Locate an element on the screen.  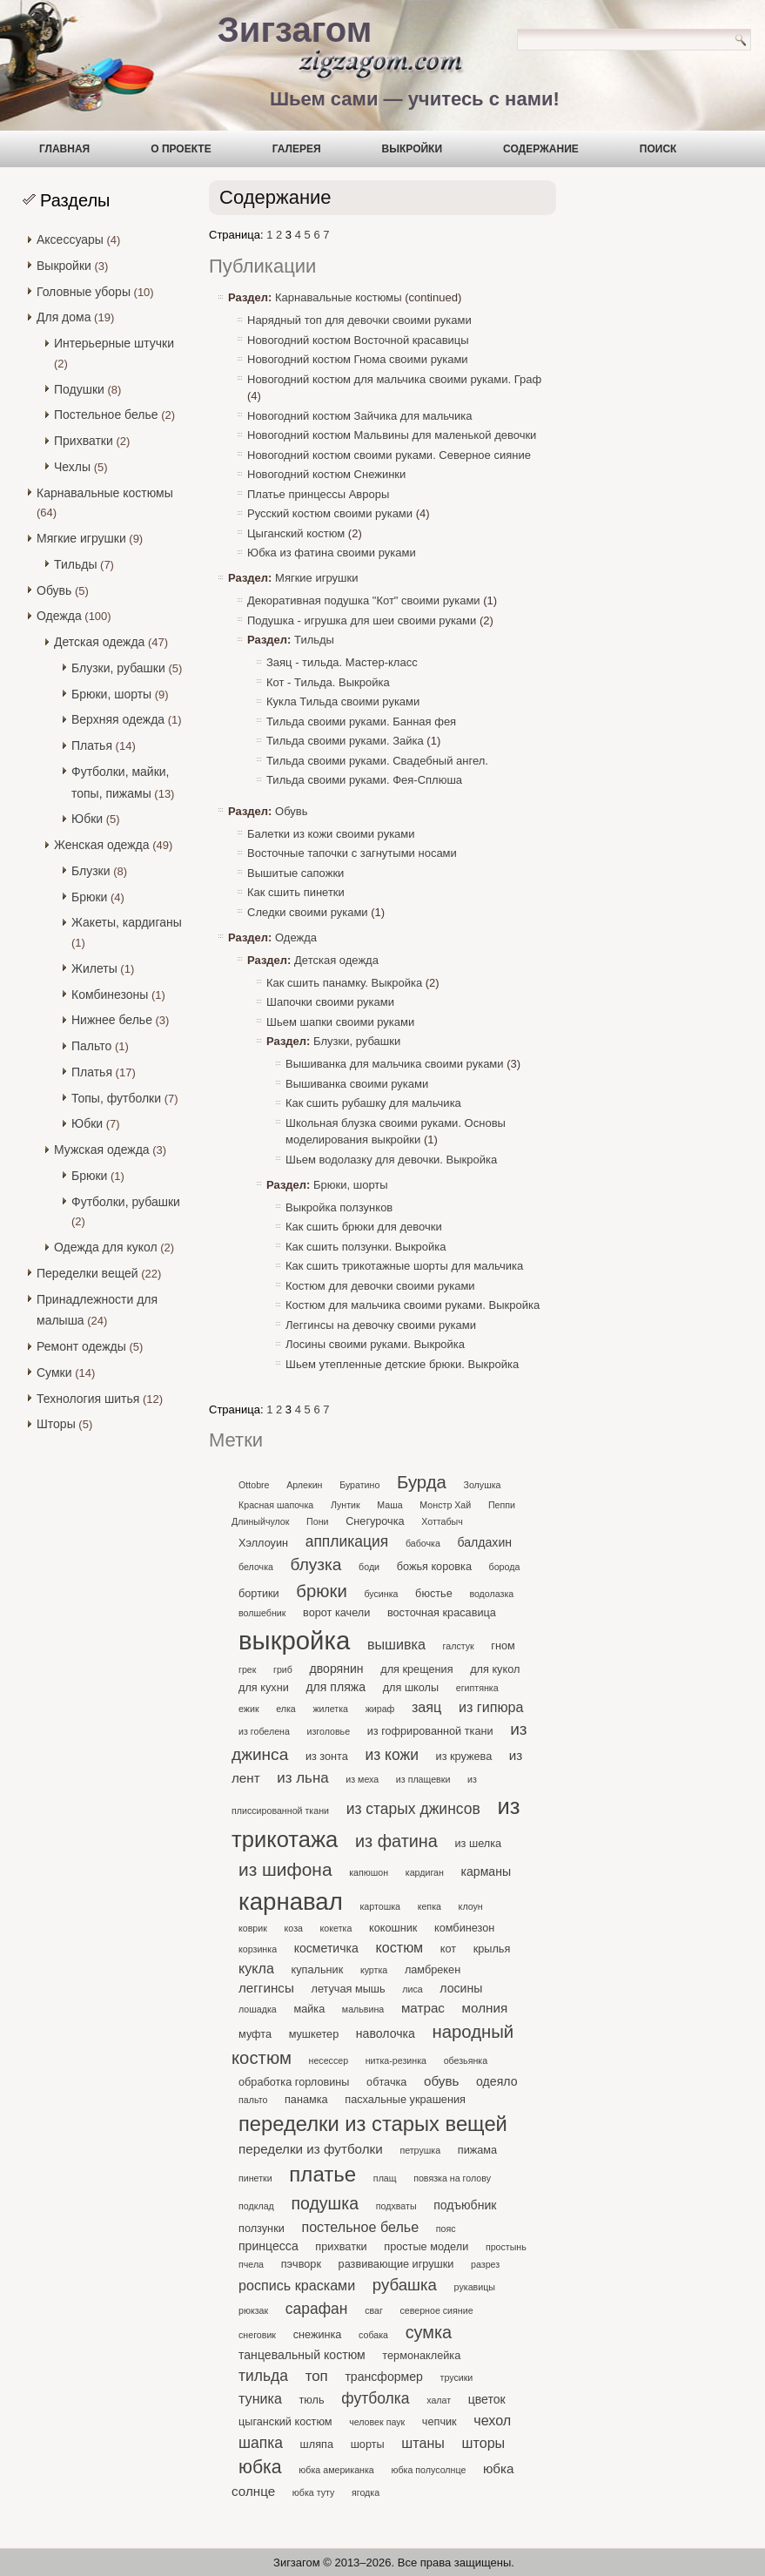
рукавицы [рукавицы (1 элемент)] is located at coordinates (474, 2287).